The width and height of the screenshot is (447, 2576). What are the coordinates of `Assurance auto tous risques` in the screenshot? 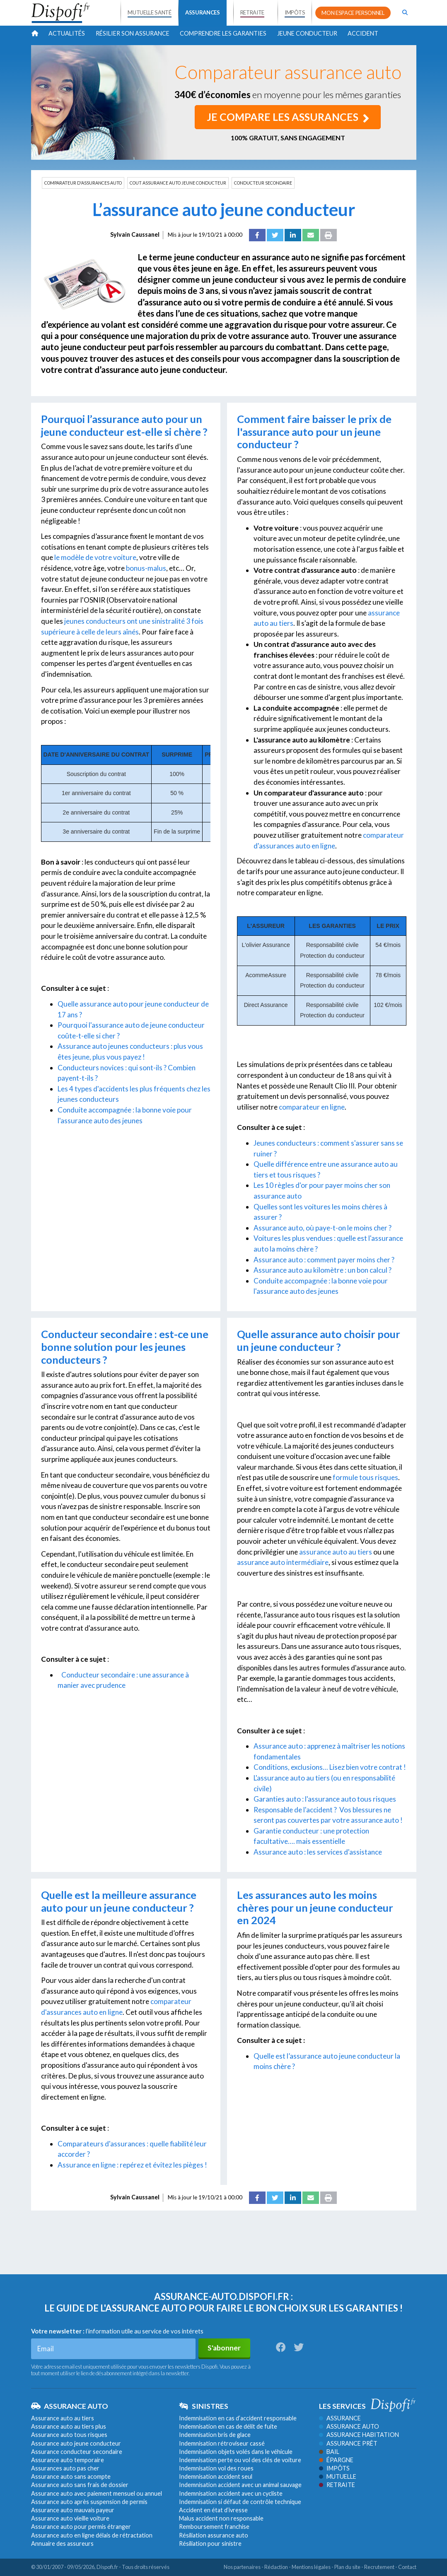 It's located at (69, 2434).